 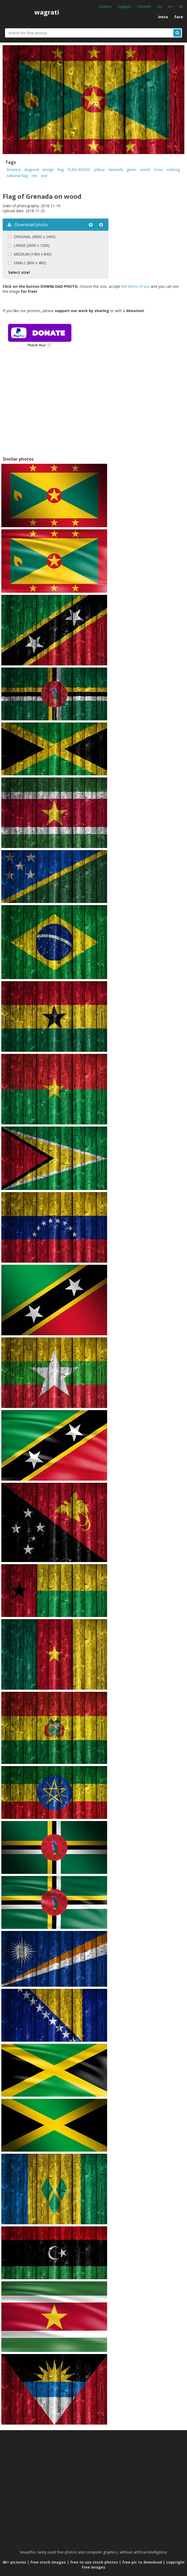 What do you see at coordinates (44, 175) in the screenshot?
I see `star` at bounding box center [44, 175].